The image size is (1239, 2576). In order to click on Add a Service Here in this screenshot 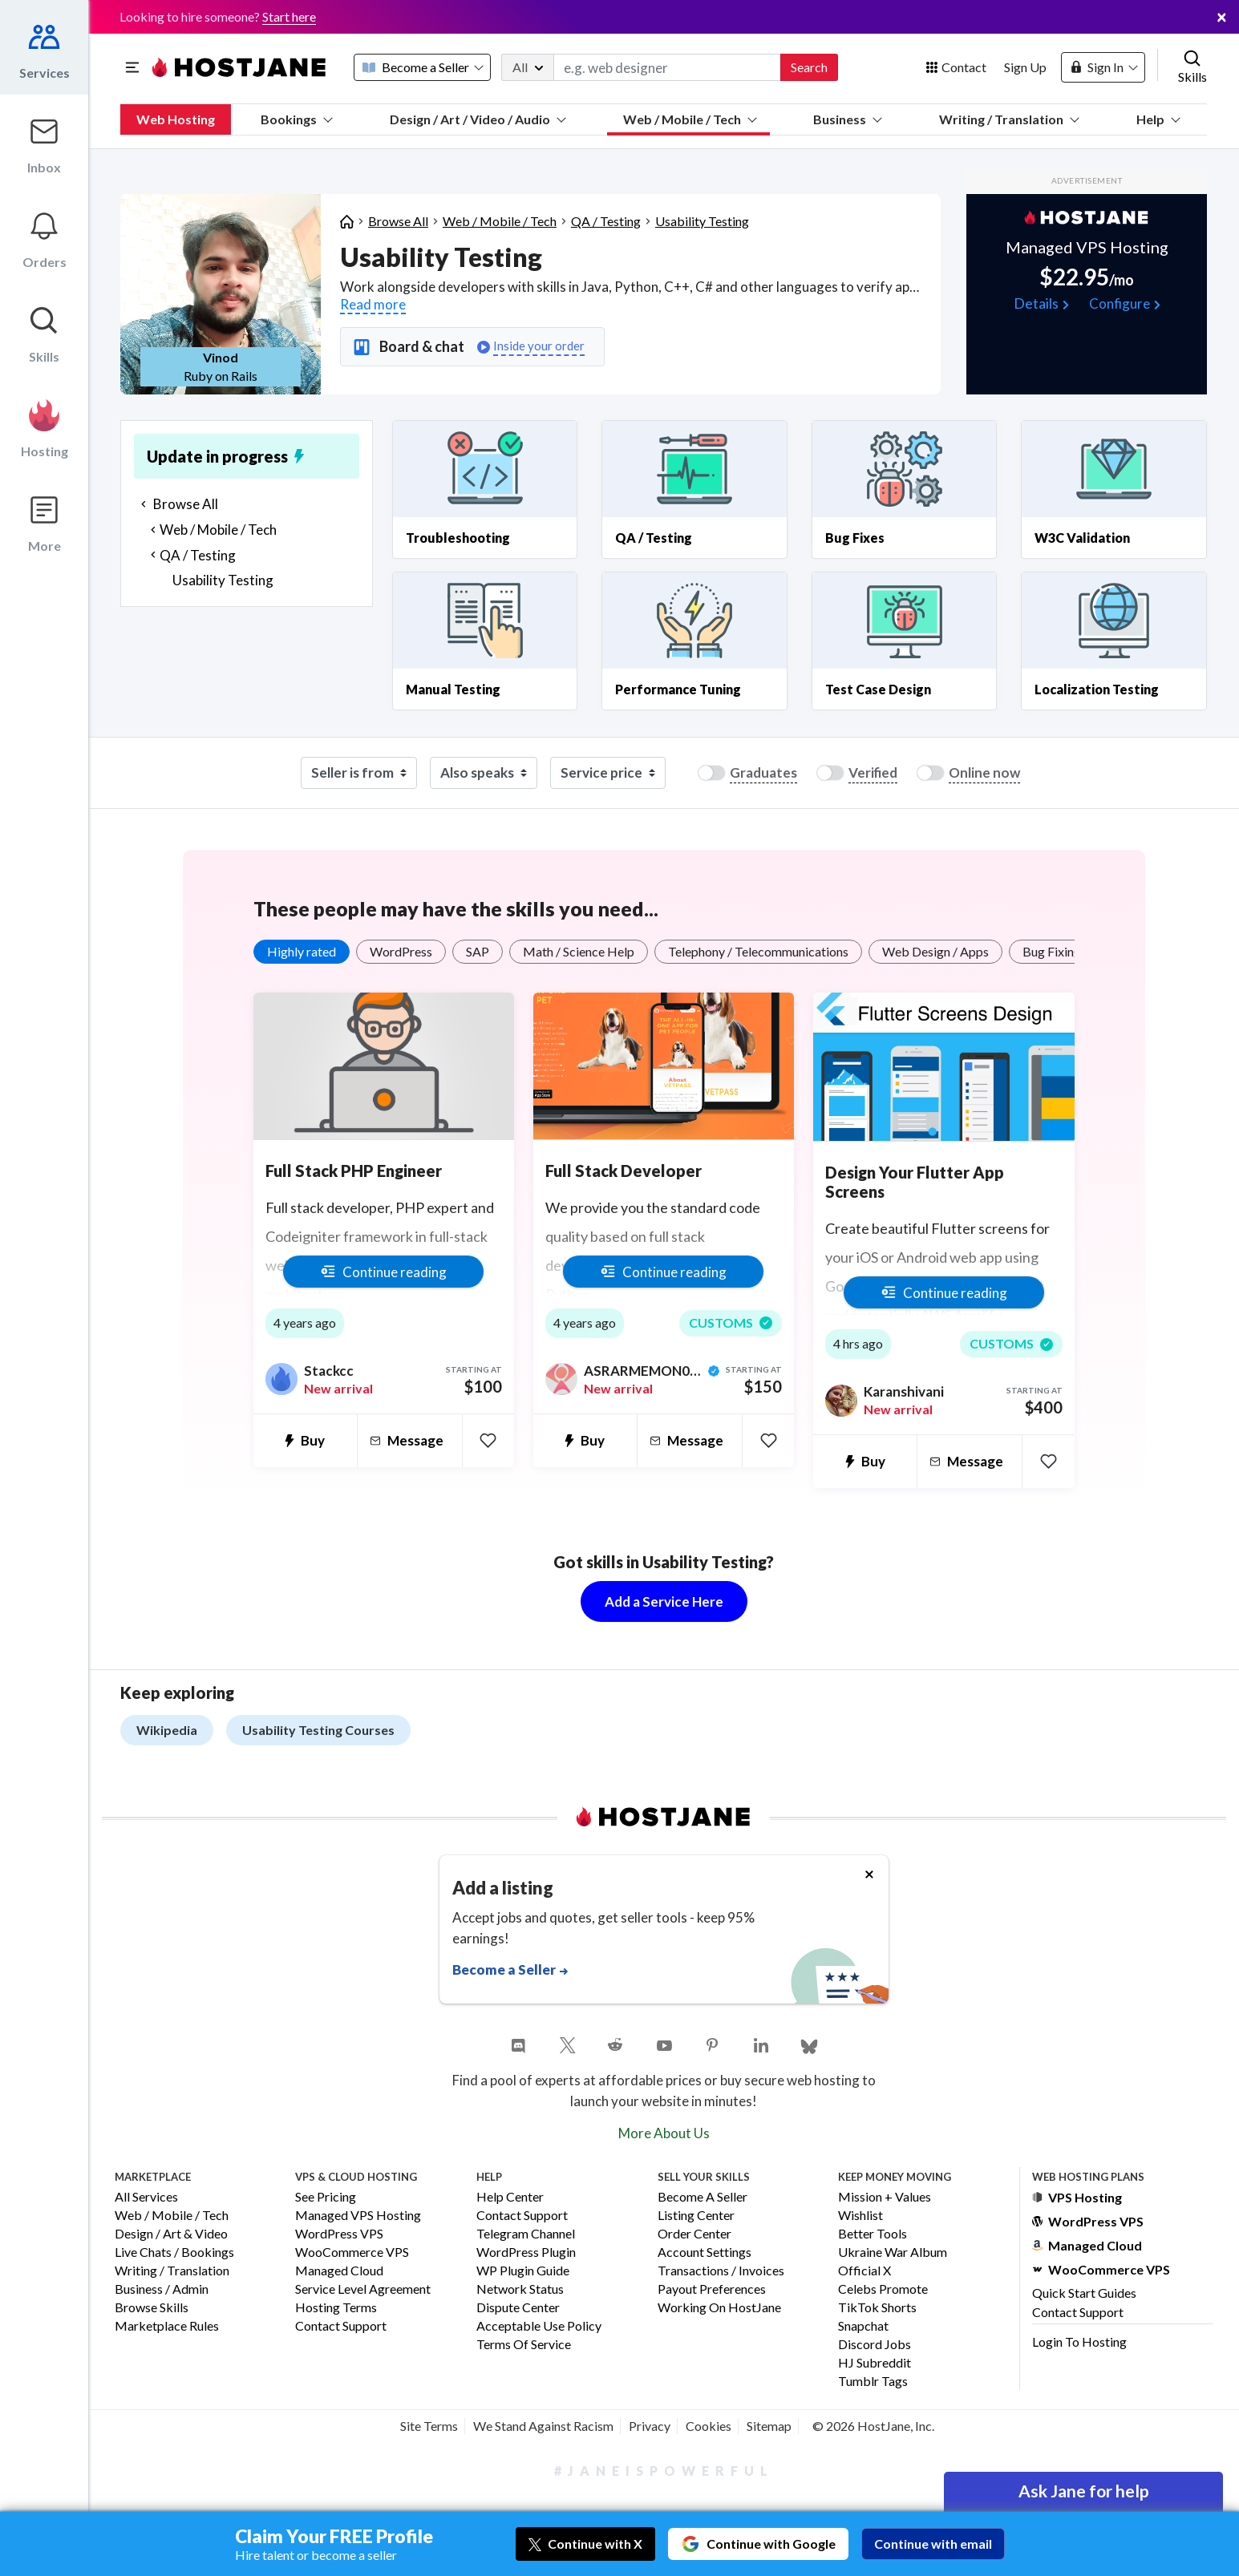, I will do `click(664, 1601)`.